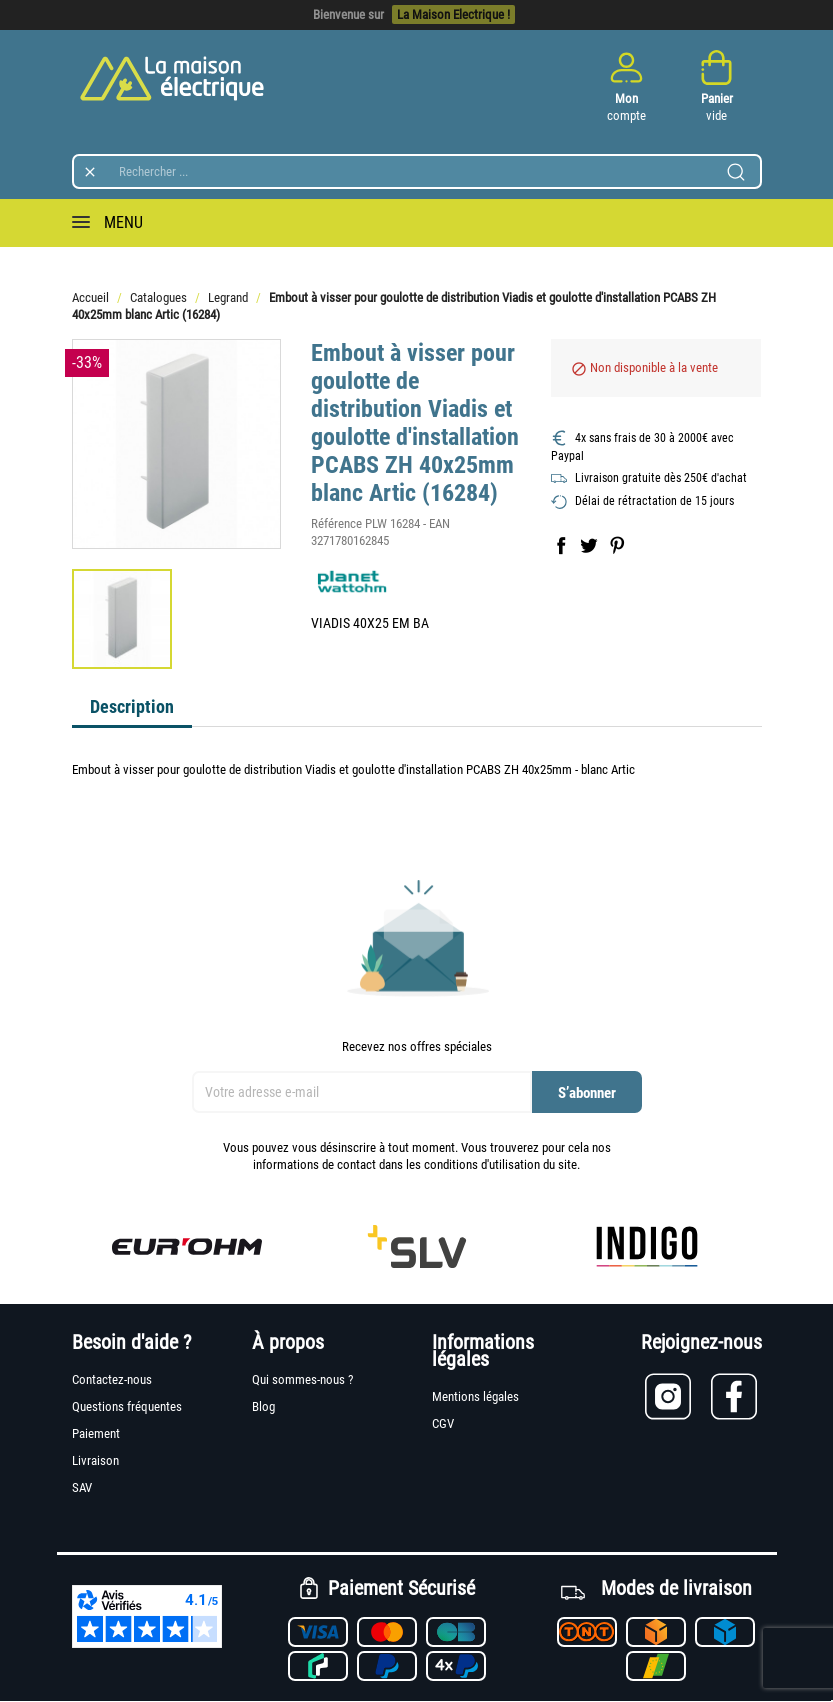 The height and width of the screenshot is (1702, 833). What do you see at coordinates (475, 1396) in the screenshot?
I see `Mentions légales` at bounding box center [475, 1396].